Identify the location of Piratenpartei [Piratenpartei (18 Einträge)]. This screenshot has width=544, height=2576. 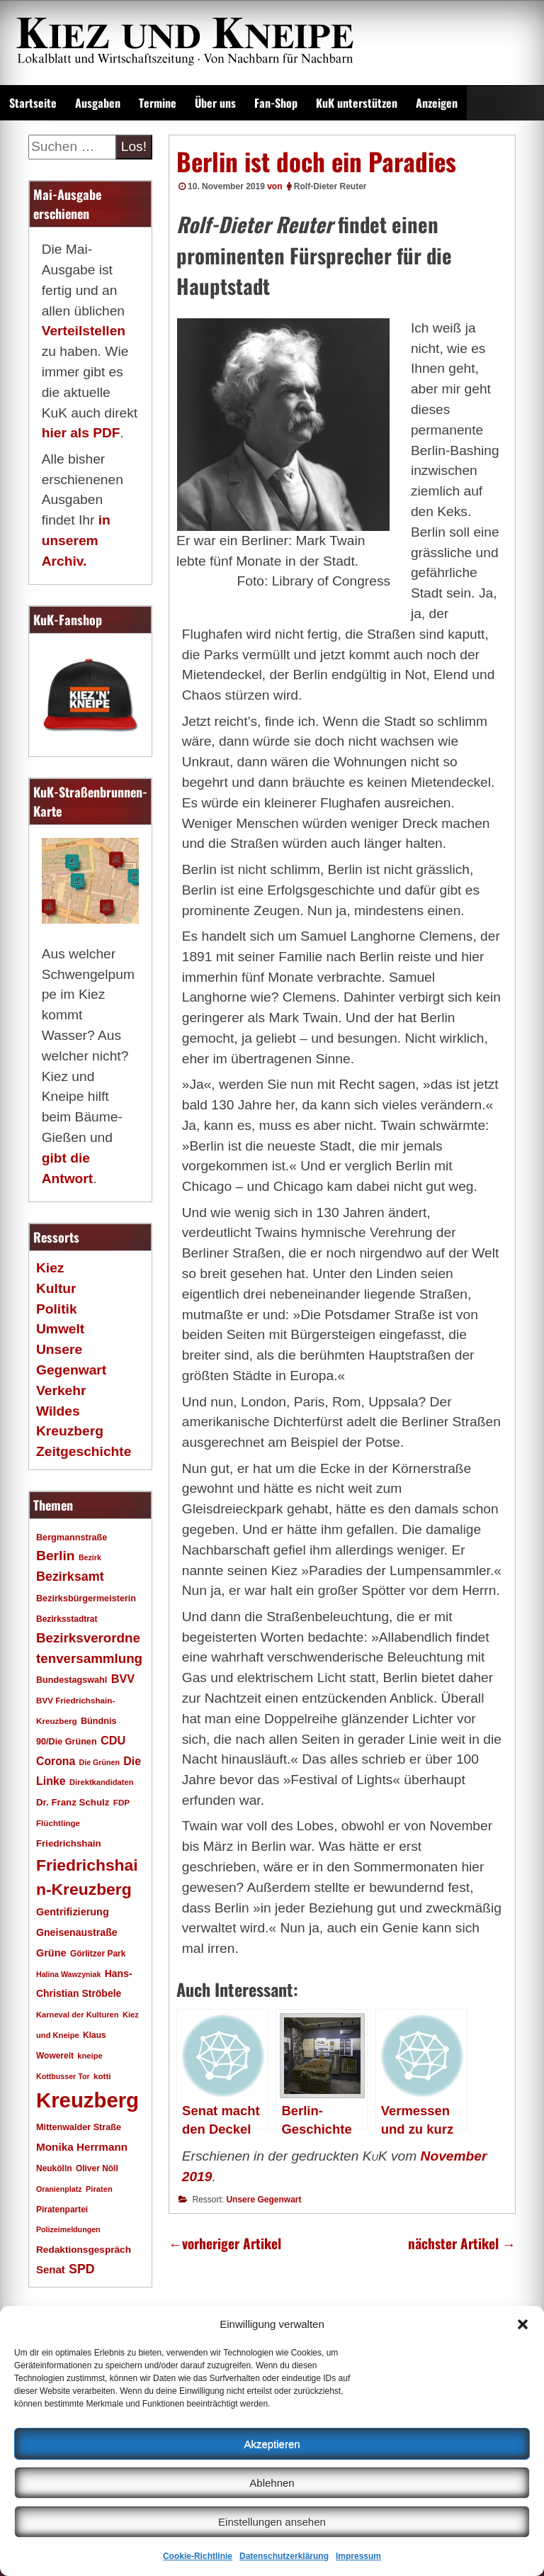
(62, 2209).